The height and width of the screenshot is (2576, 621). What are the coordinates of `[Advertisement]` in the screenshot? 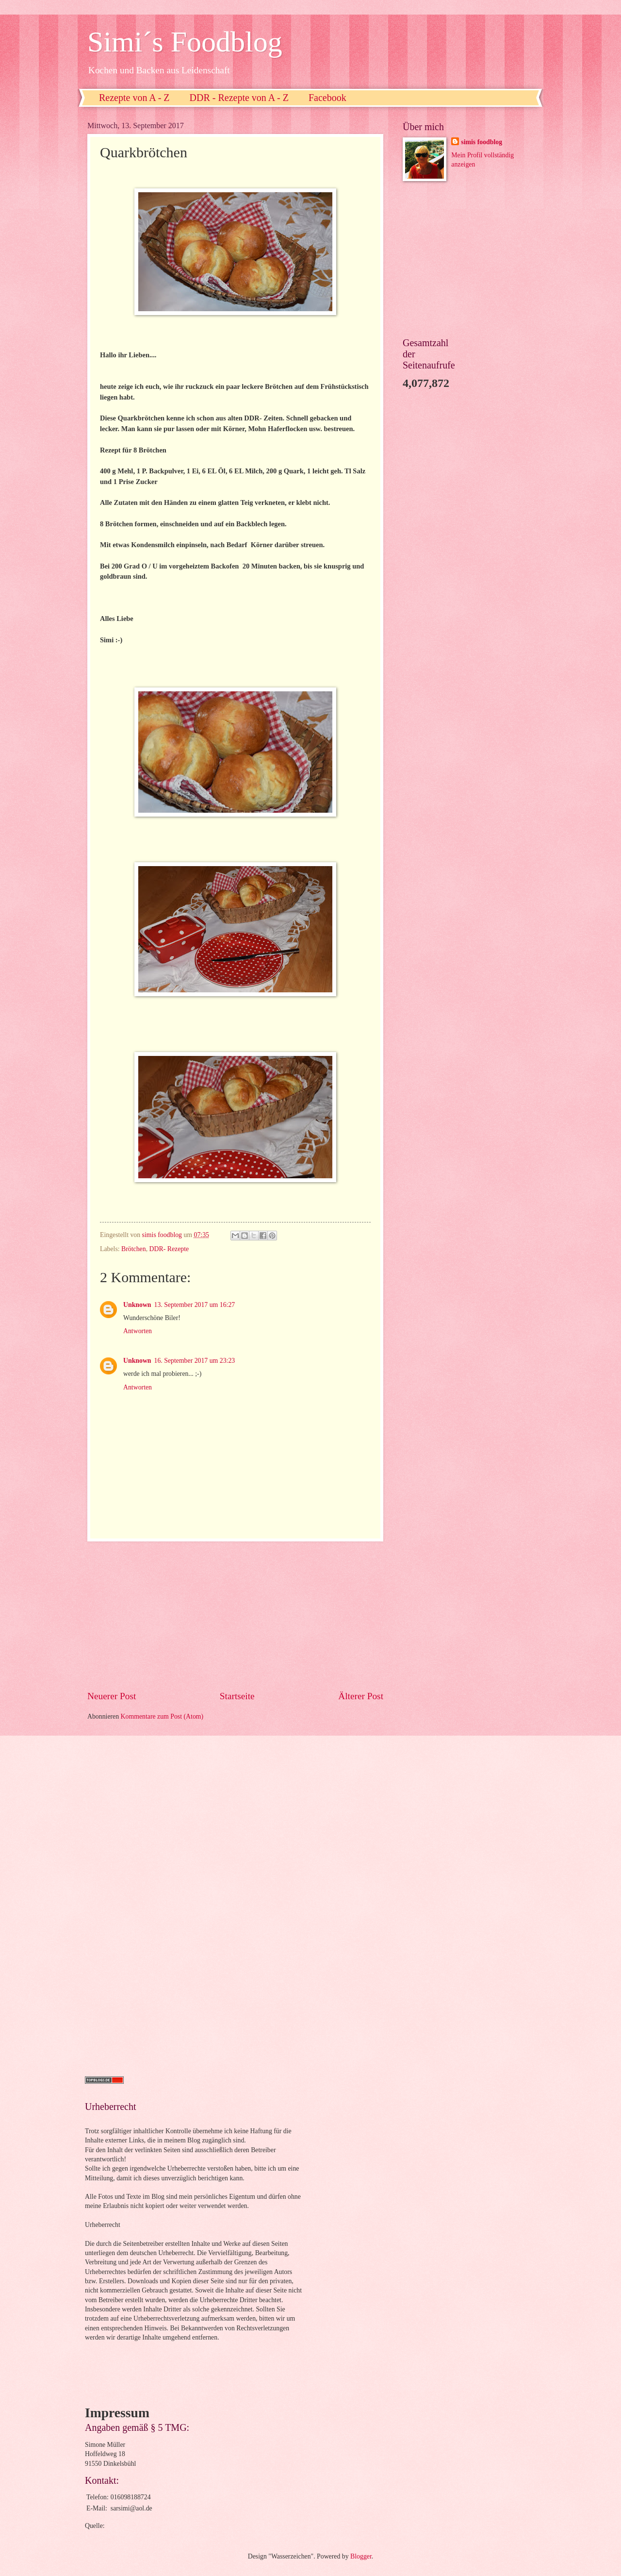 It's located at (235, 1615).